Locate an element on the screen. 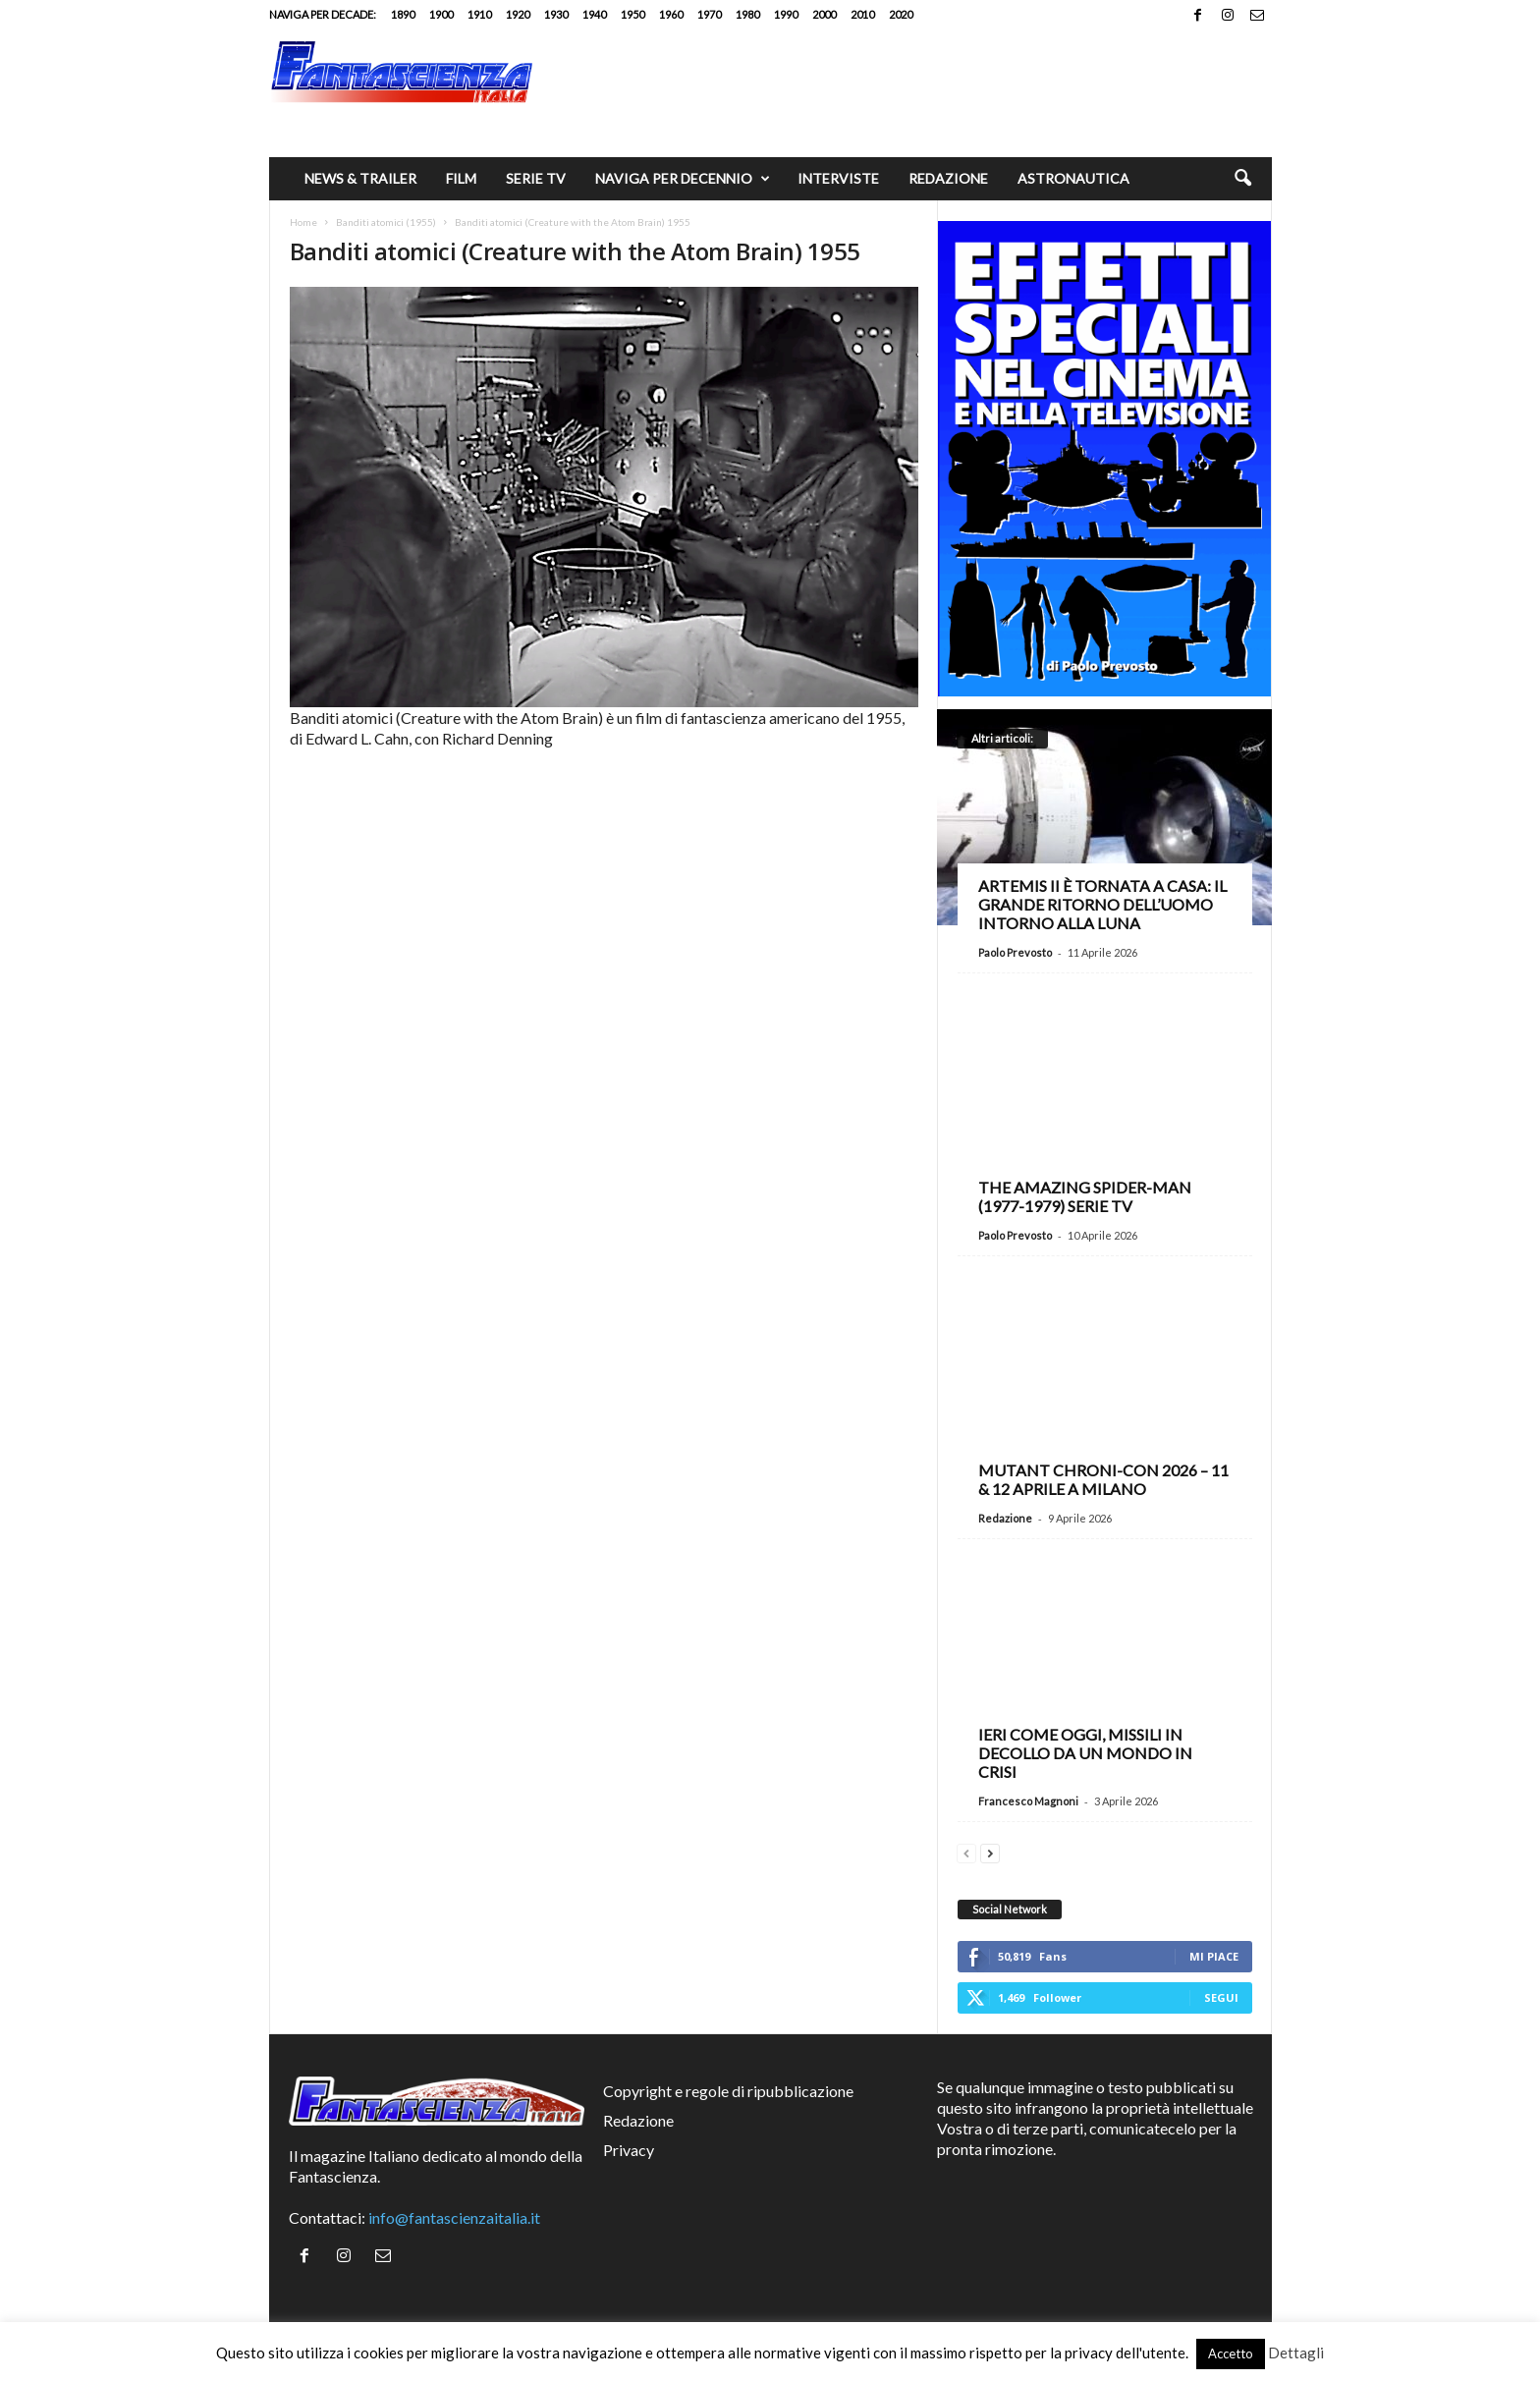 The width and height of the screenshot is (1540, 2381). Film is located at coordinates (461, 178).